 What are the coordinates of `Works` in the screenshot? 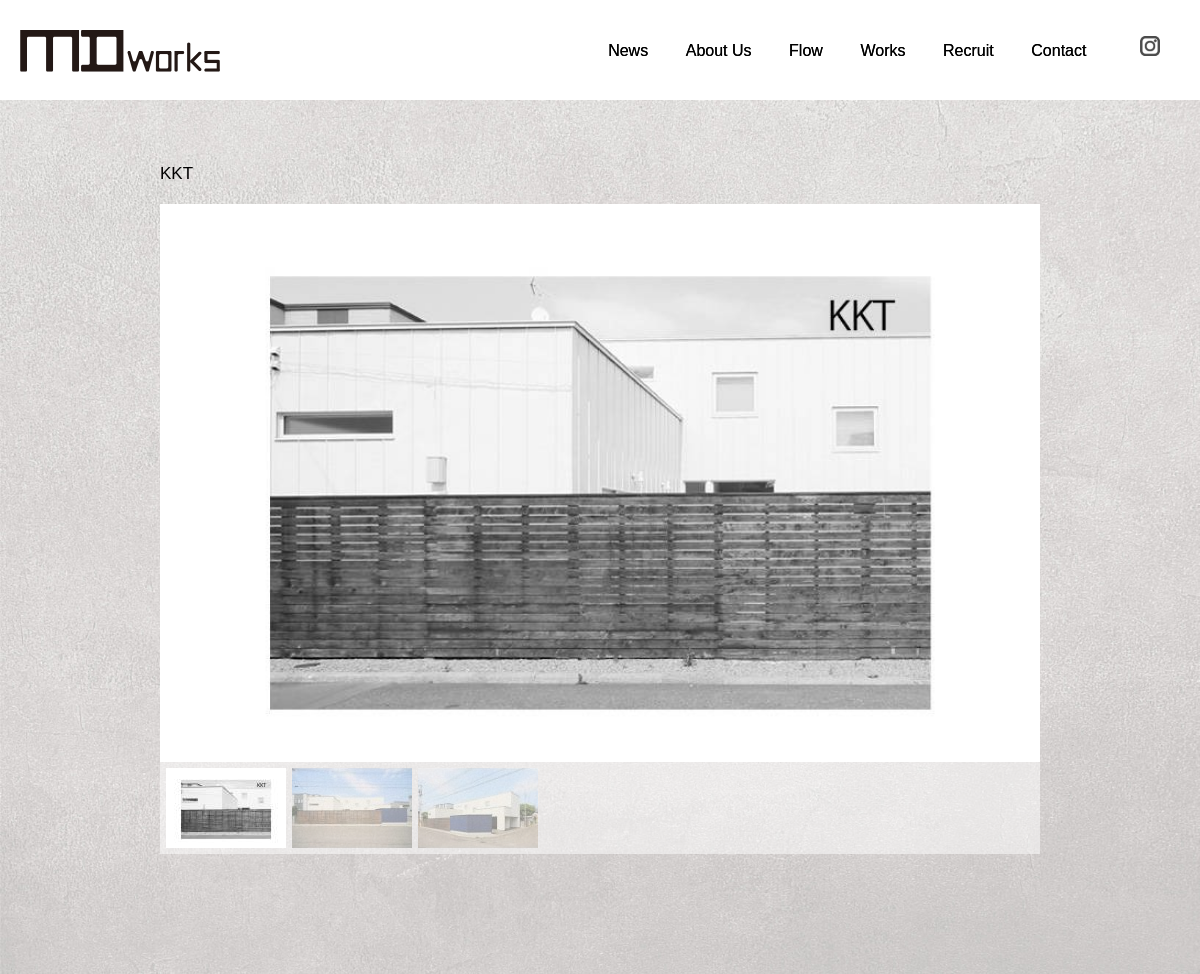 It's located at (882, 50).